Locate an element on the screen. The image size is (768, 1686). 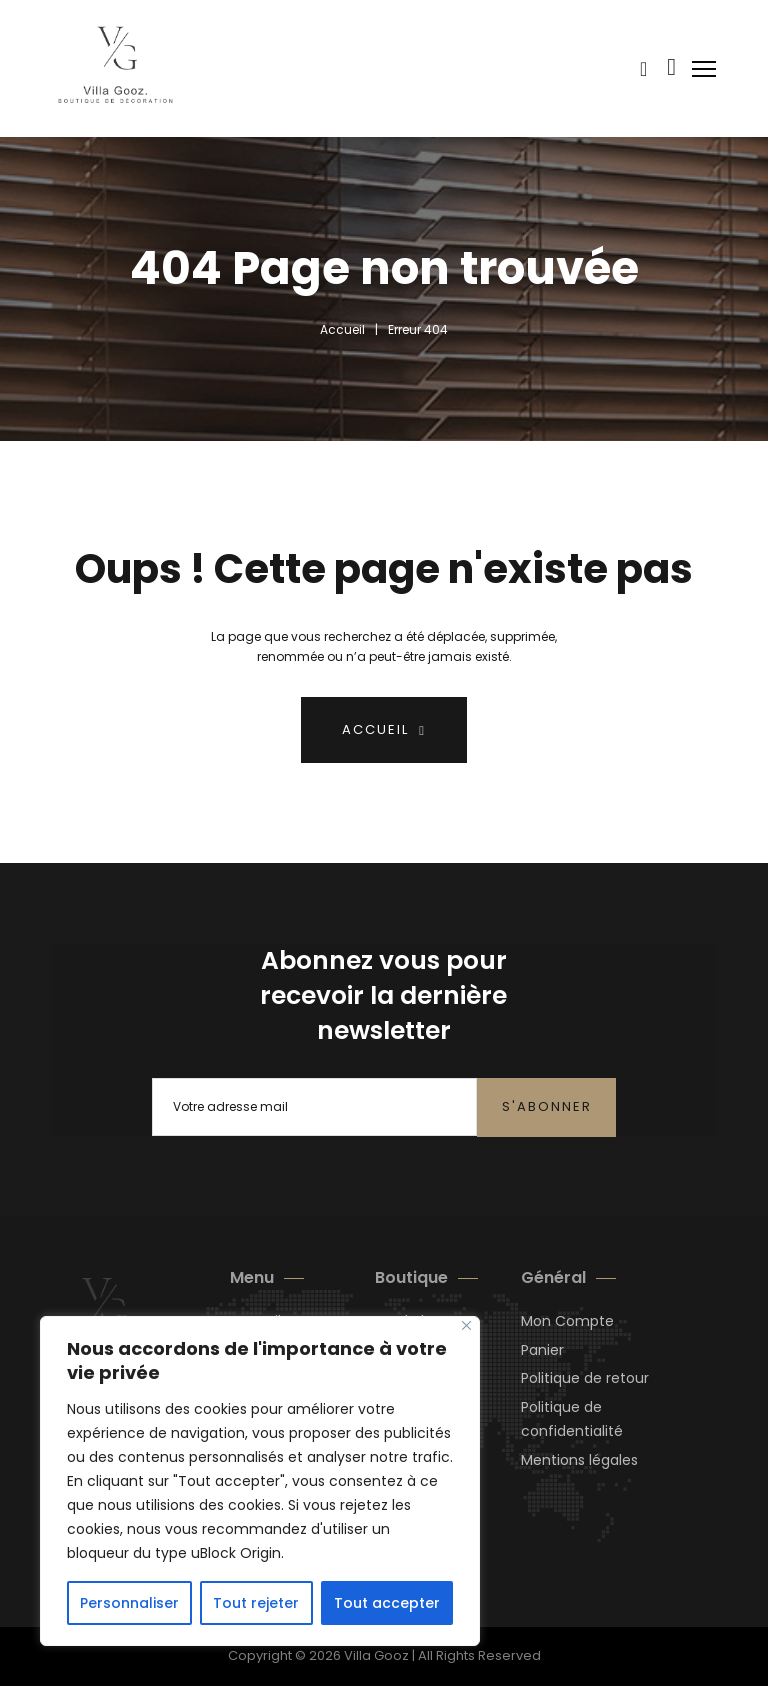
[Email] is located at coordinates (314, 1107).